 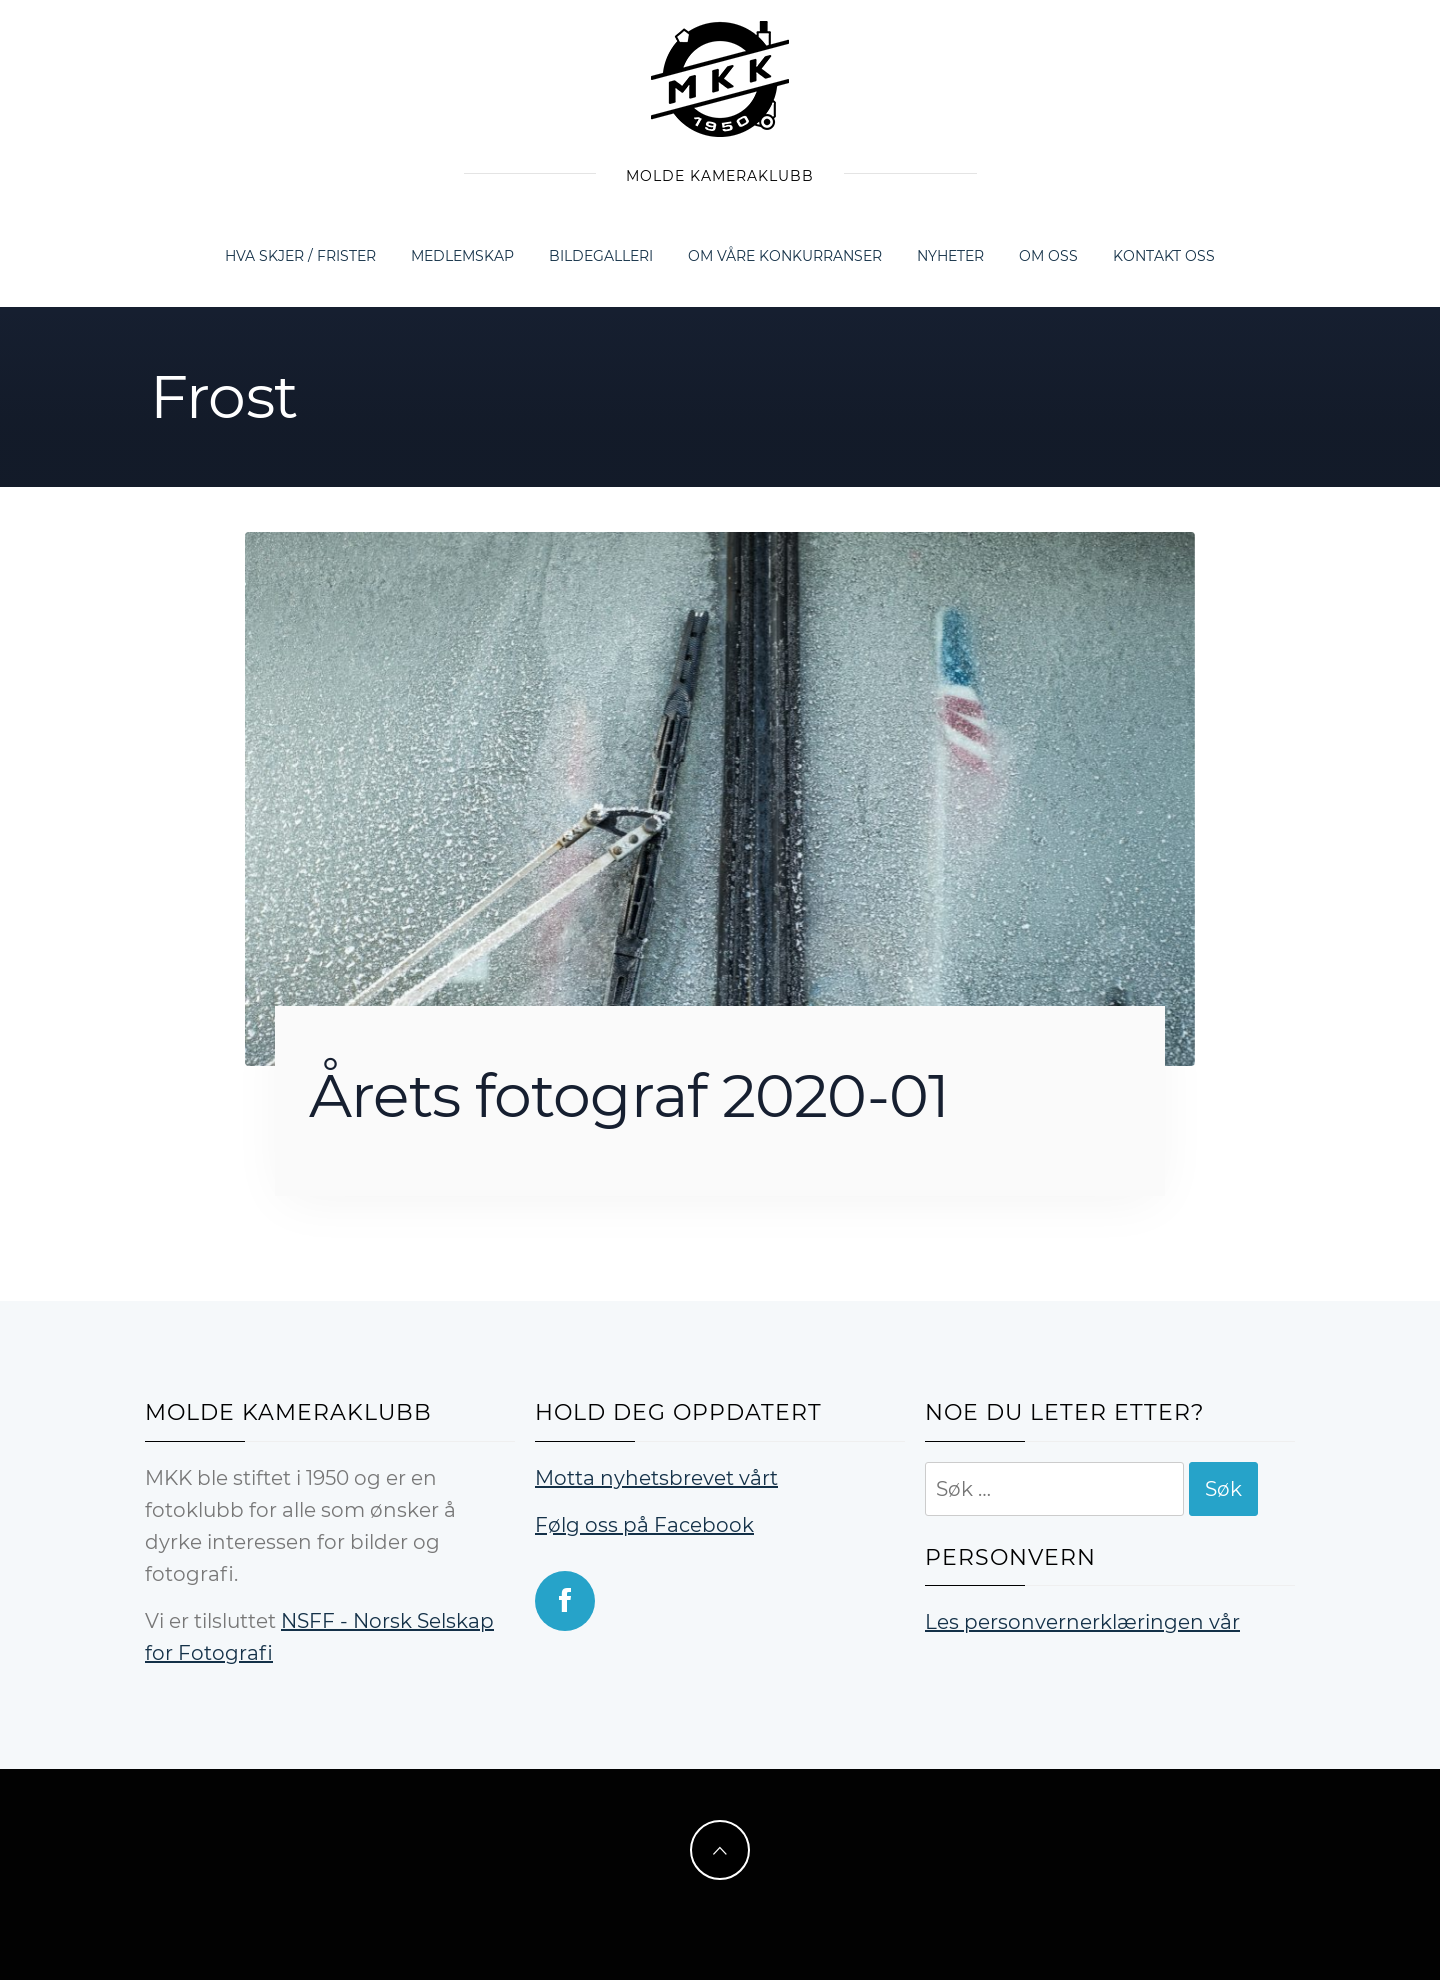 What do you see at coordinates (629, 1095) in the screenshot?
I see `Årets fotograf 2020-01` at bounding box center [629, 1095].